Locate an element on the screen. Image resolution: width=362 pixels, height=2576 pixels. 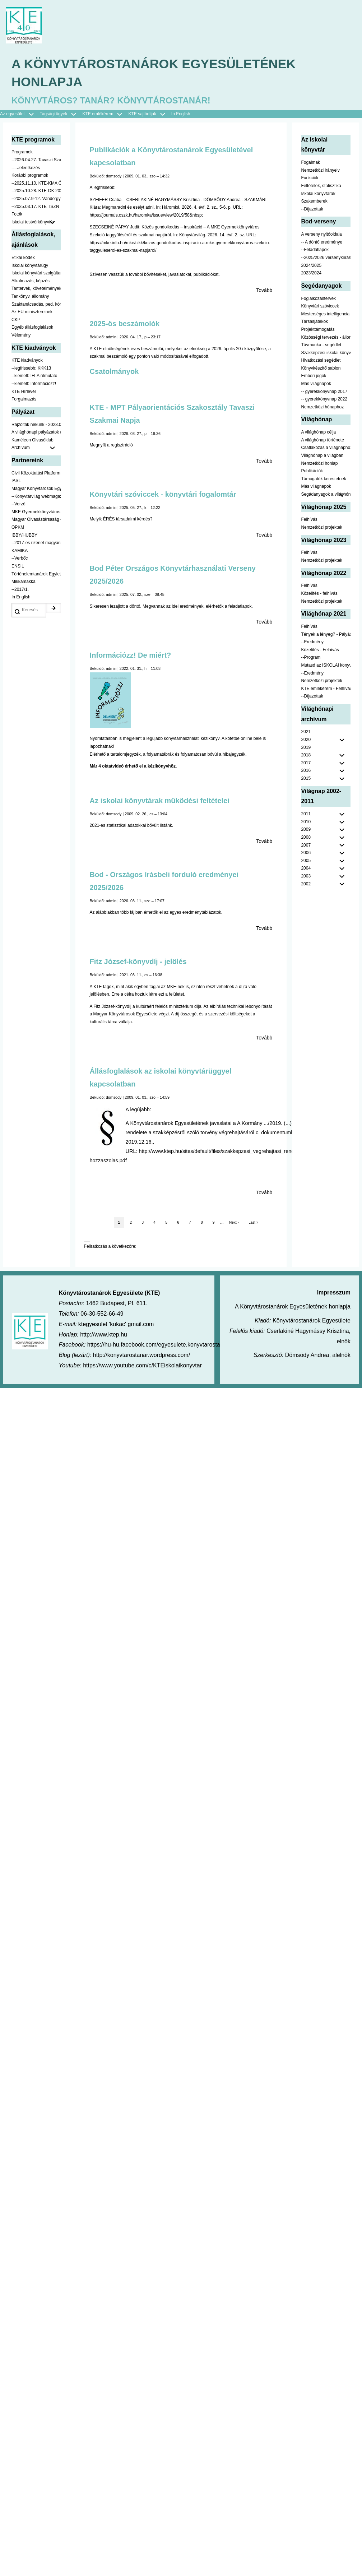
Csatlakozás a világnaphoz [menuitem] is located at coordinates (326, 447).